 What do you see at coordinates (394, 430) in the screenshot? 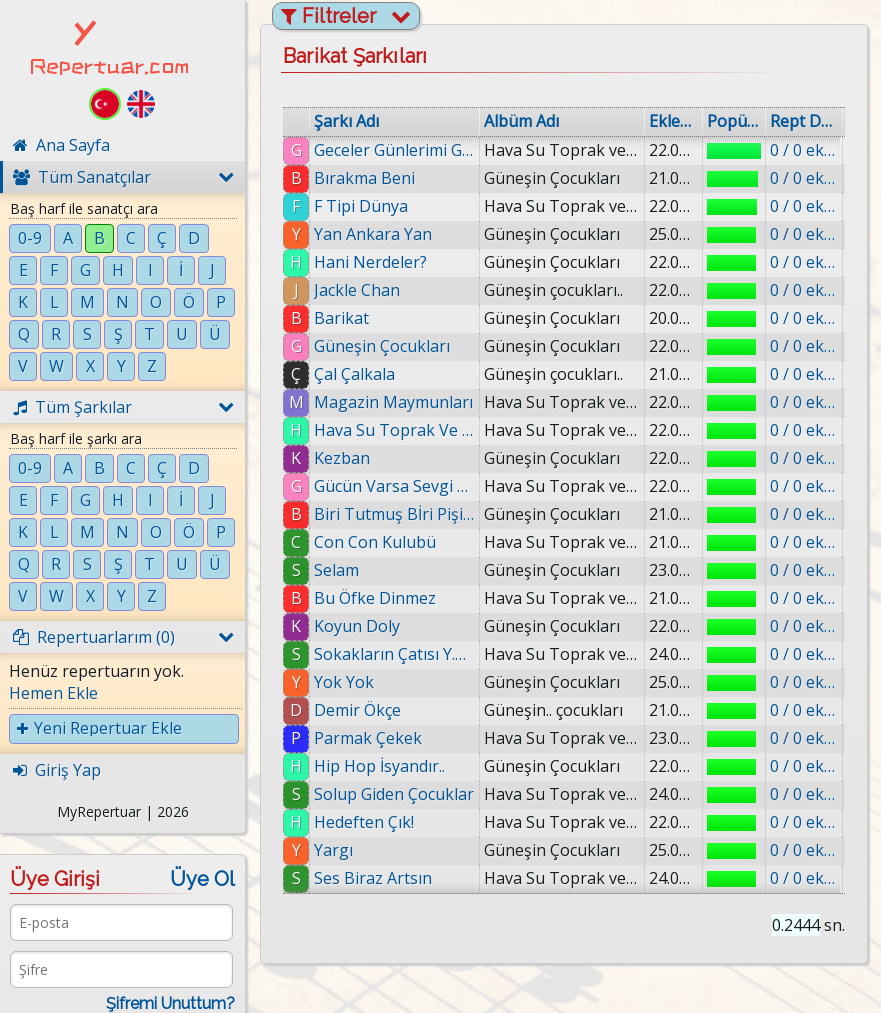
I see `Hava Su Toprak Ve Ateş` at bounding box center [394, 430].